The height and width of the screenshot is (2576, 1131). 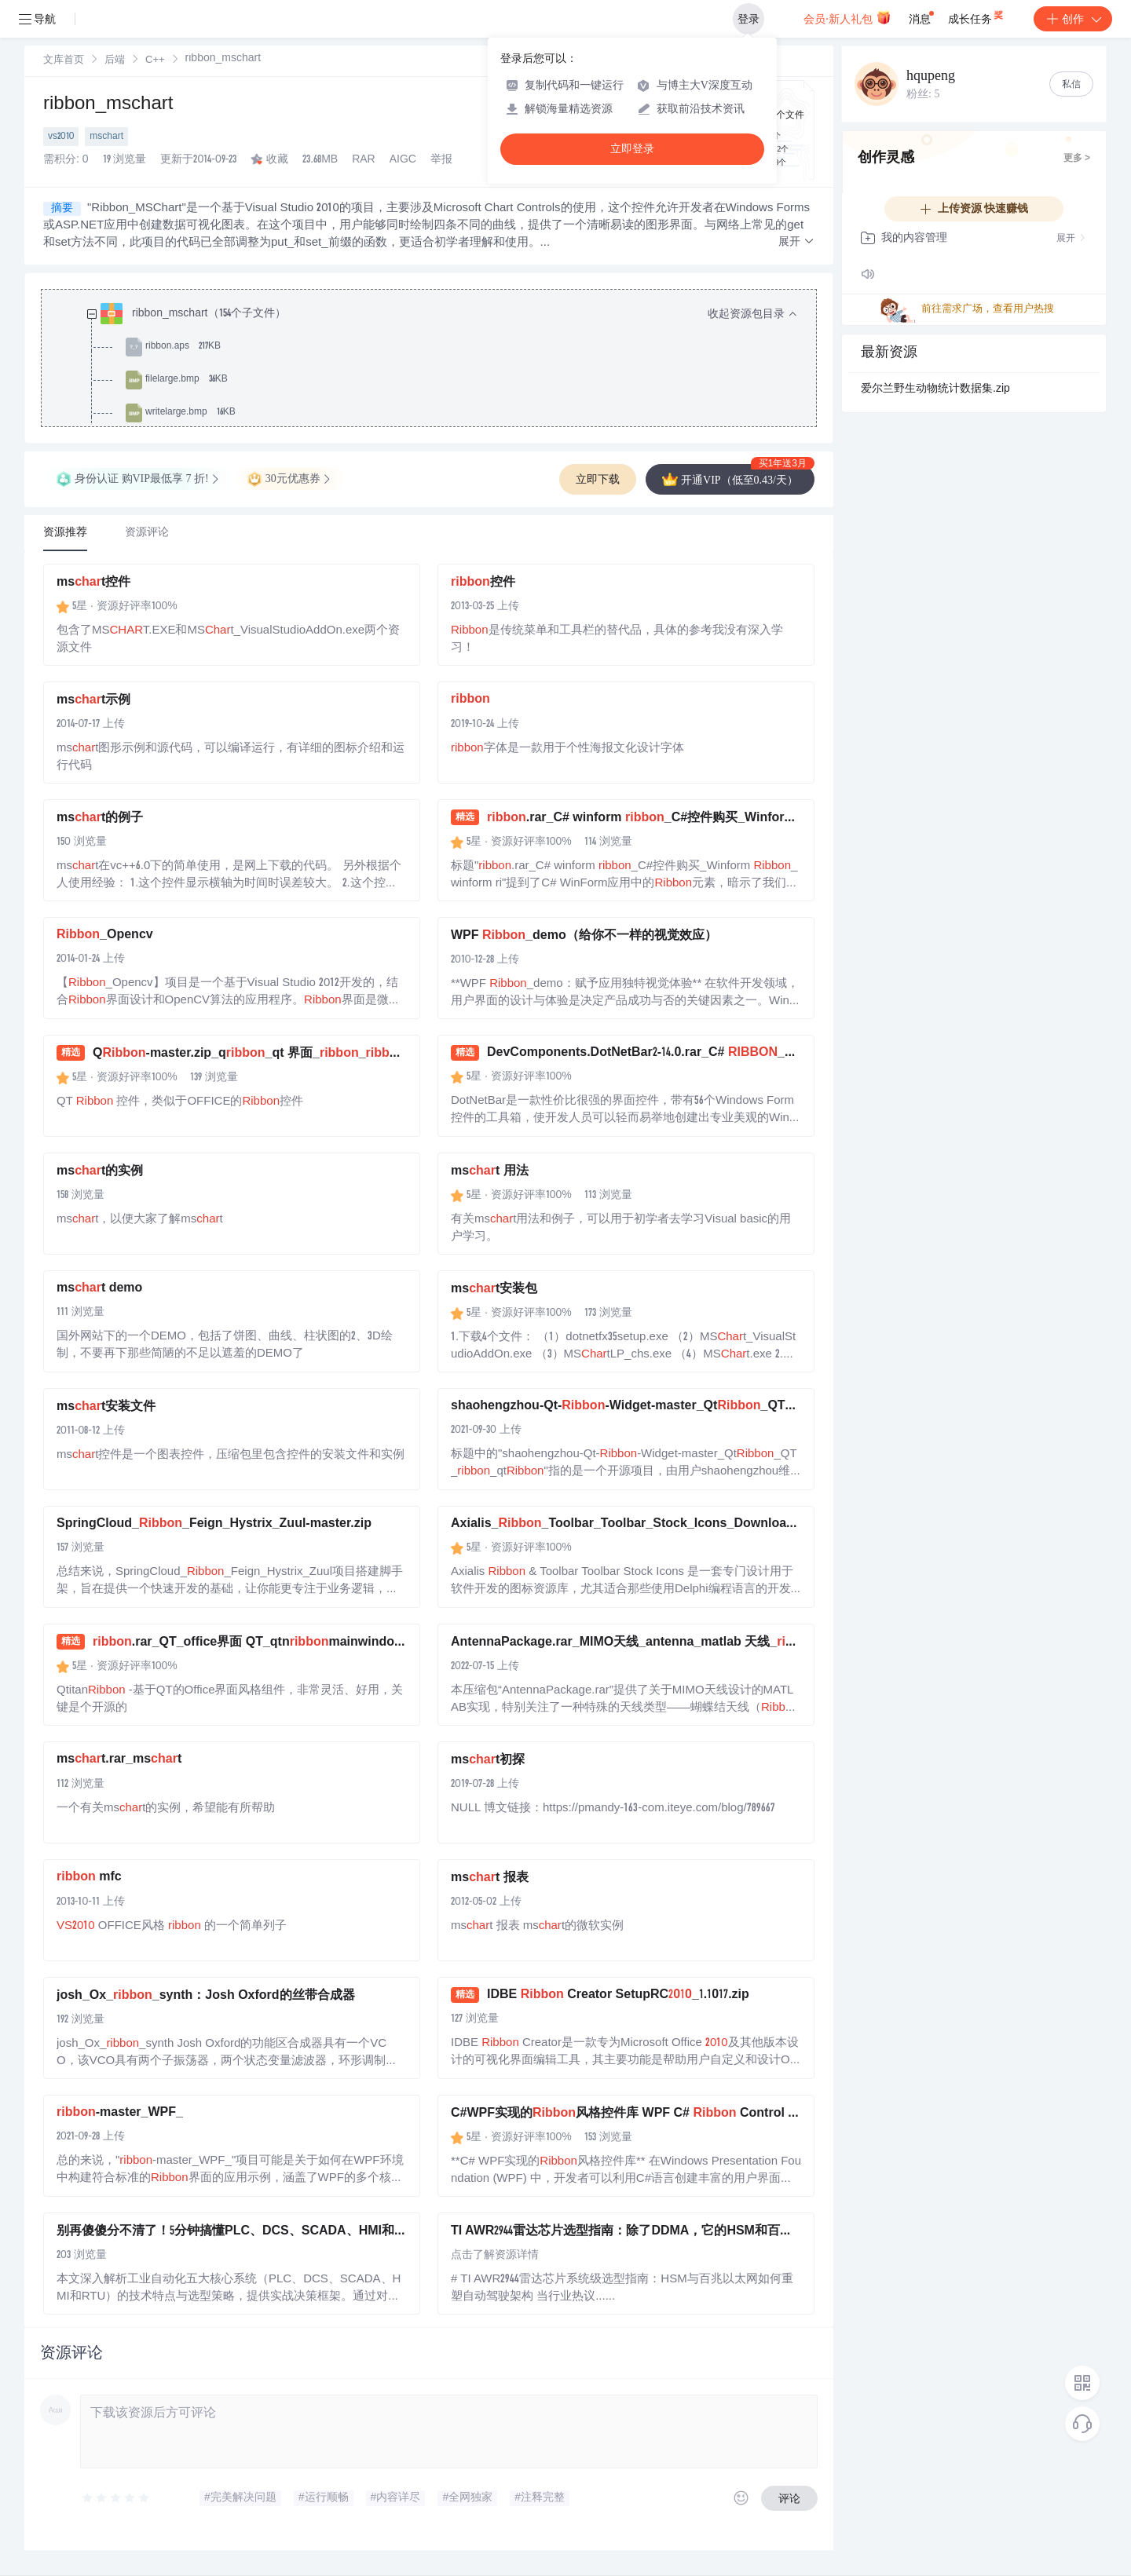 I want to click on C++, so click(x=155, y=61).